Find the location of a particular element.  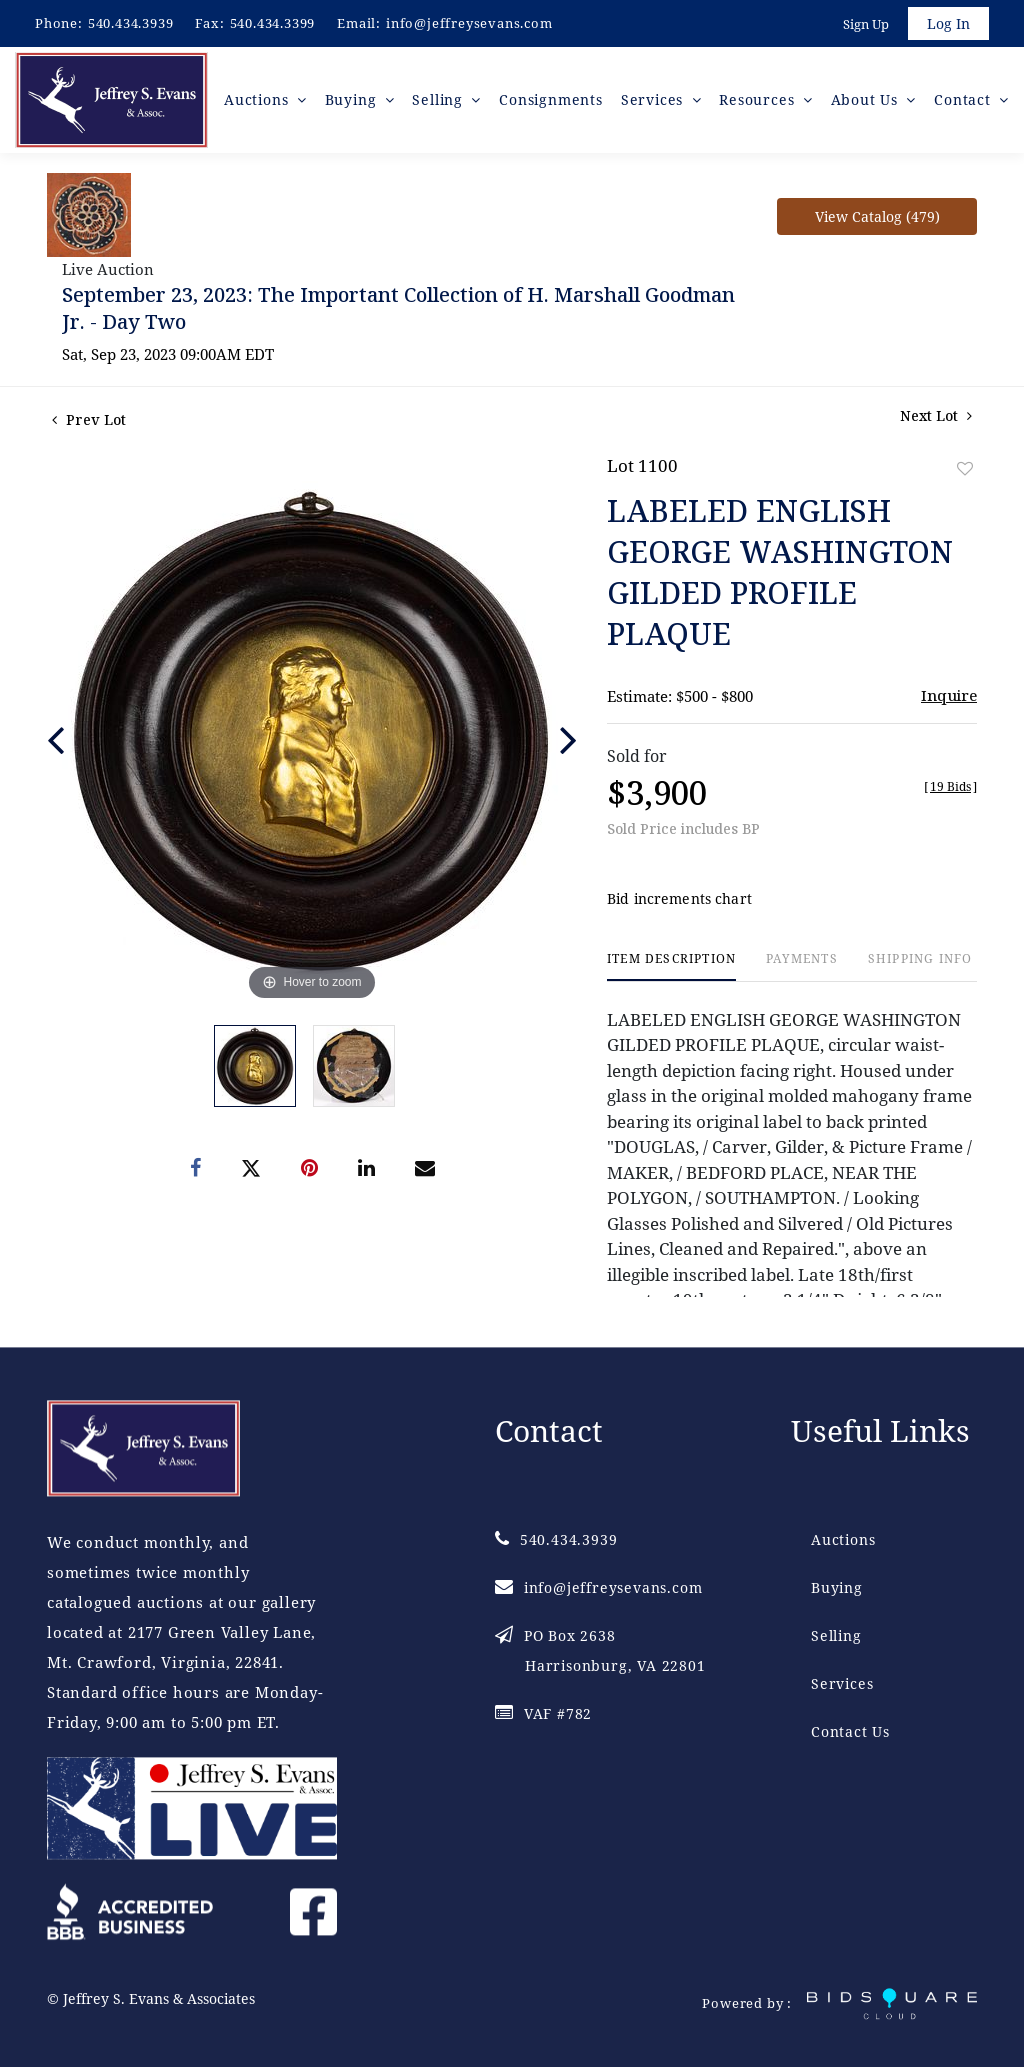

Prev Lot is located at coordinates (89, 419).